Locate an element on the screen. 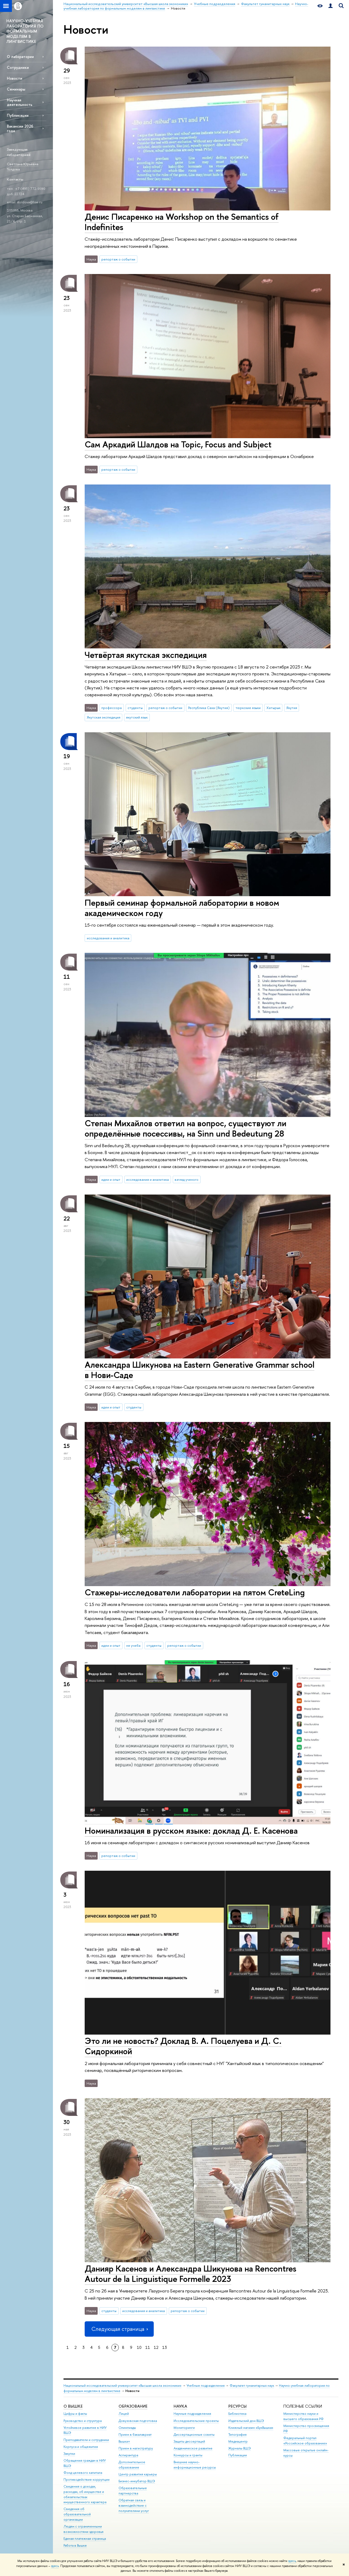 This screenshot has width=349, height=2576. Публикации is located at coordinates (18, 115).